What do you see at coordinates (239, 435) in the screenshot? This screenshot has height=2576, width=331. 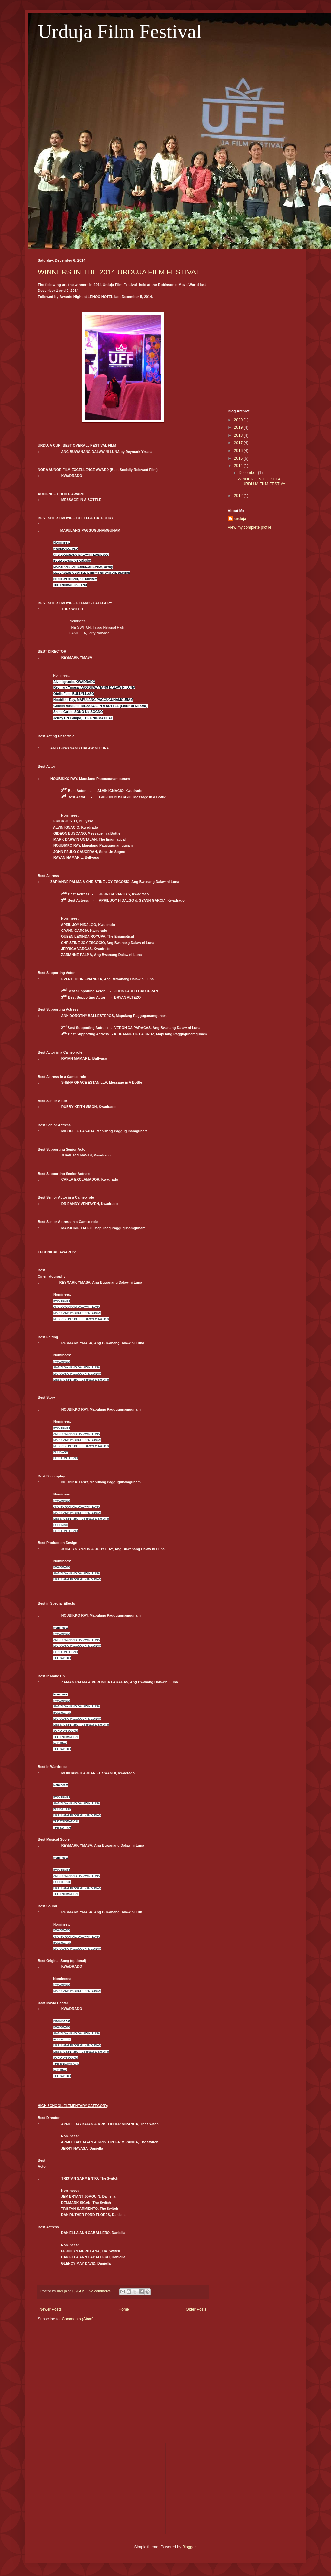 I see `2018` at bounding box center [239, 435].